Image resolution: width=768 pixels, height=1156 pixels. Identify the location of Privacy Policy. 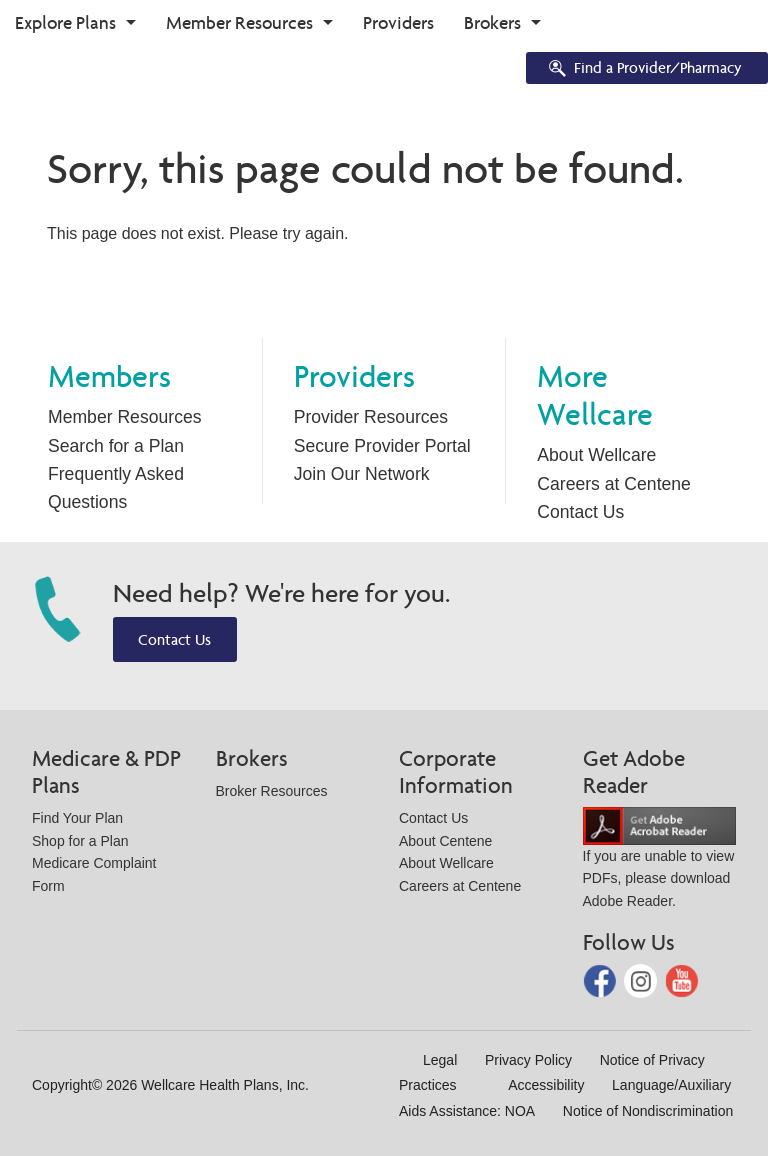
(528, 1060).